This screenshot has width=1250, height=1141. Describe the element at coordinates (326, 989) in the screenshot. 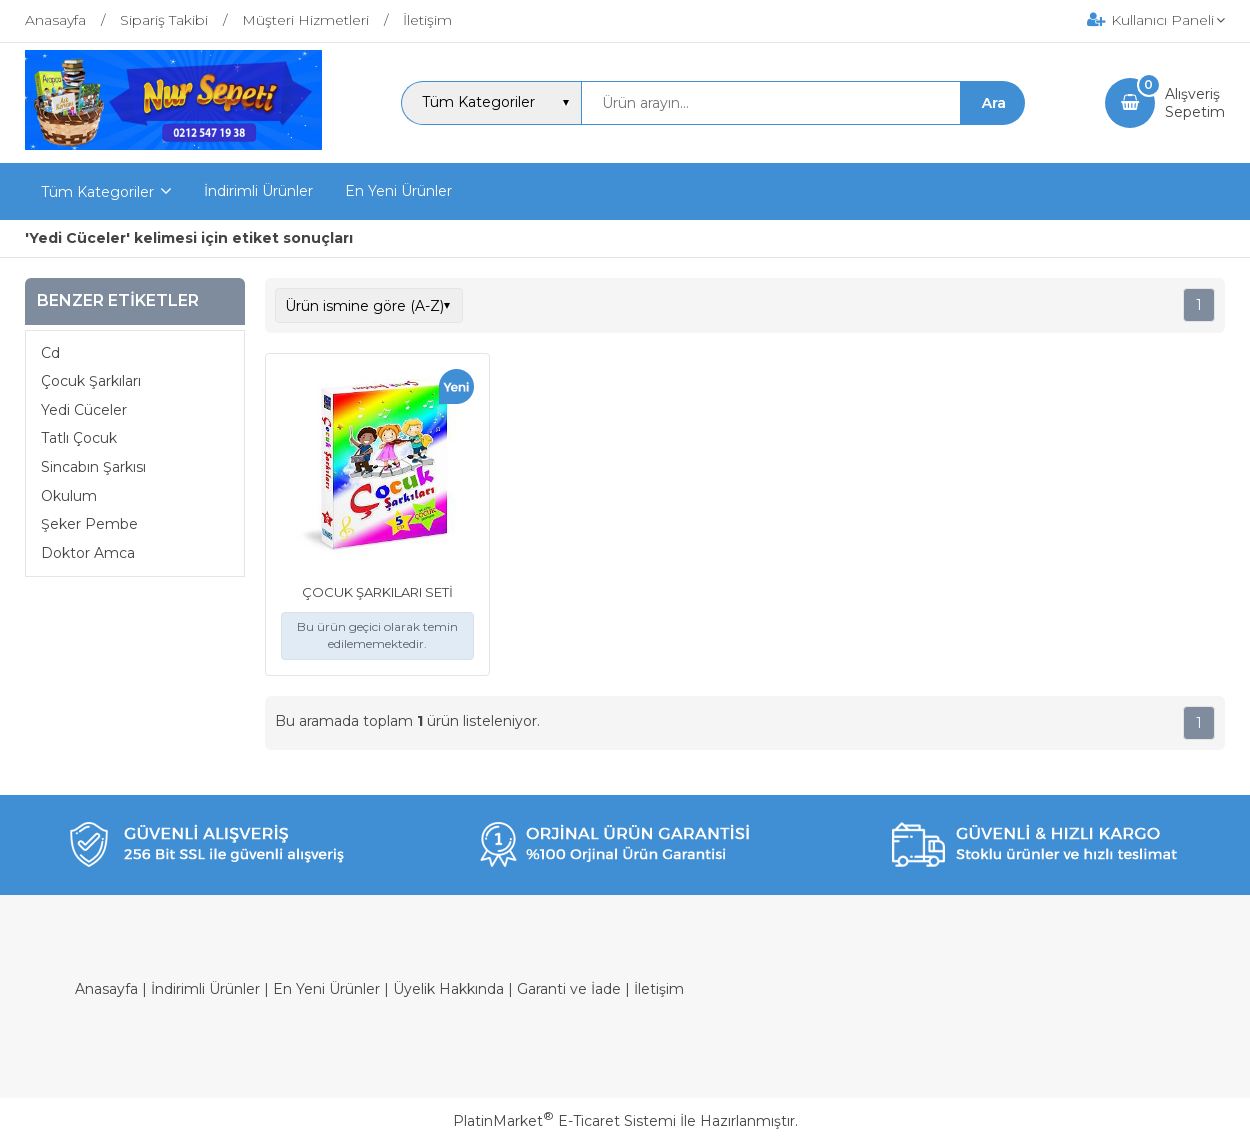

I see `En Yeni Ürünler` at that location.